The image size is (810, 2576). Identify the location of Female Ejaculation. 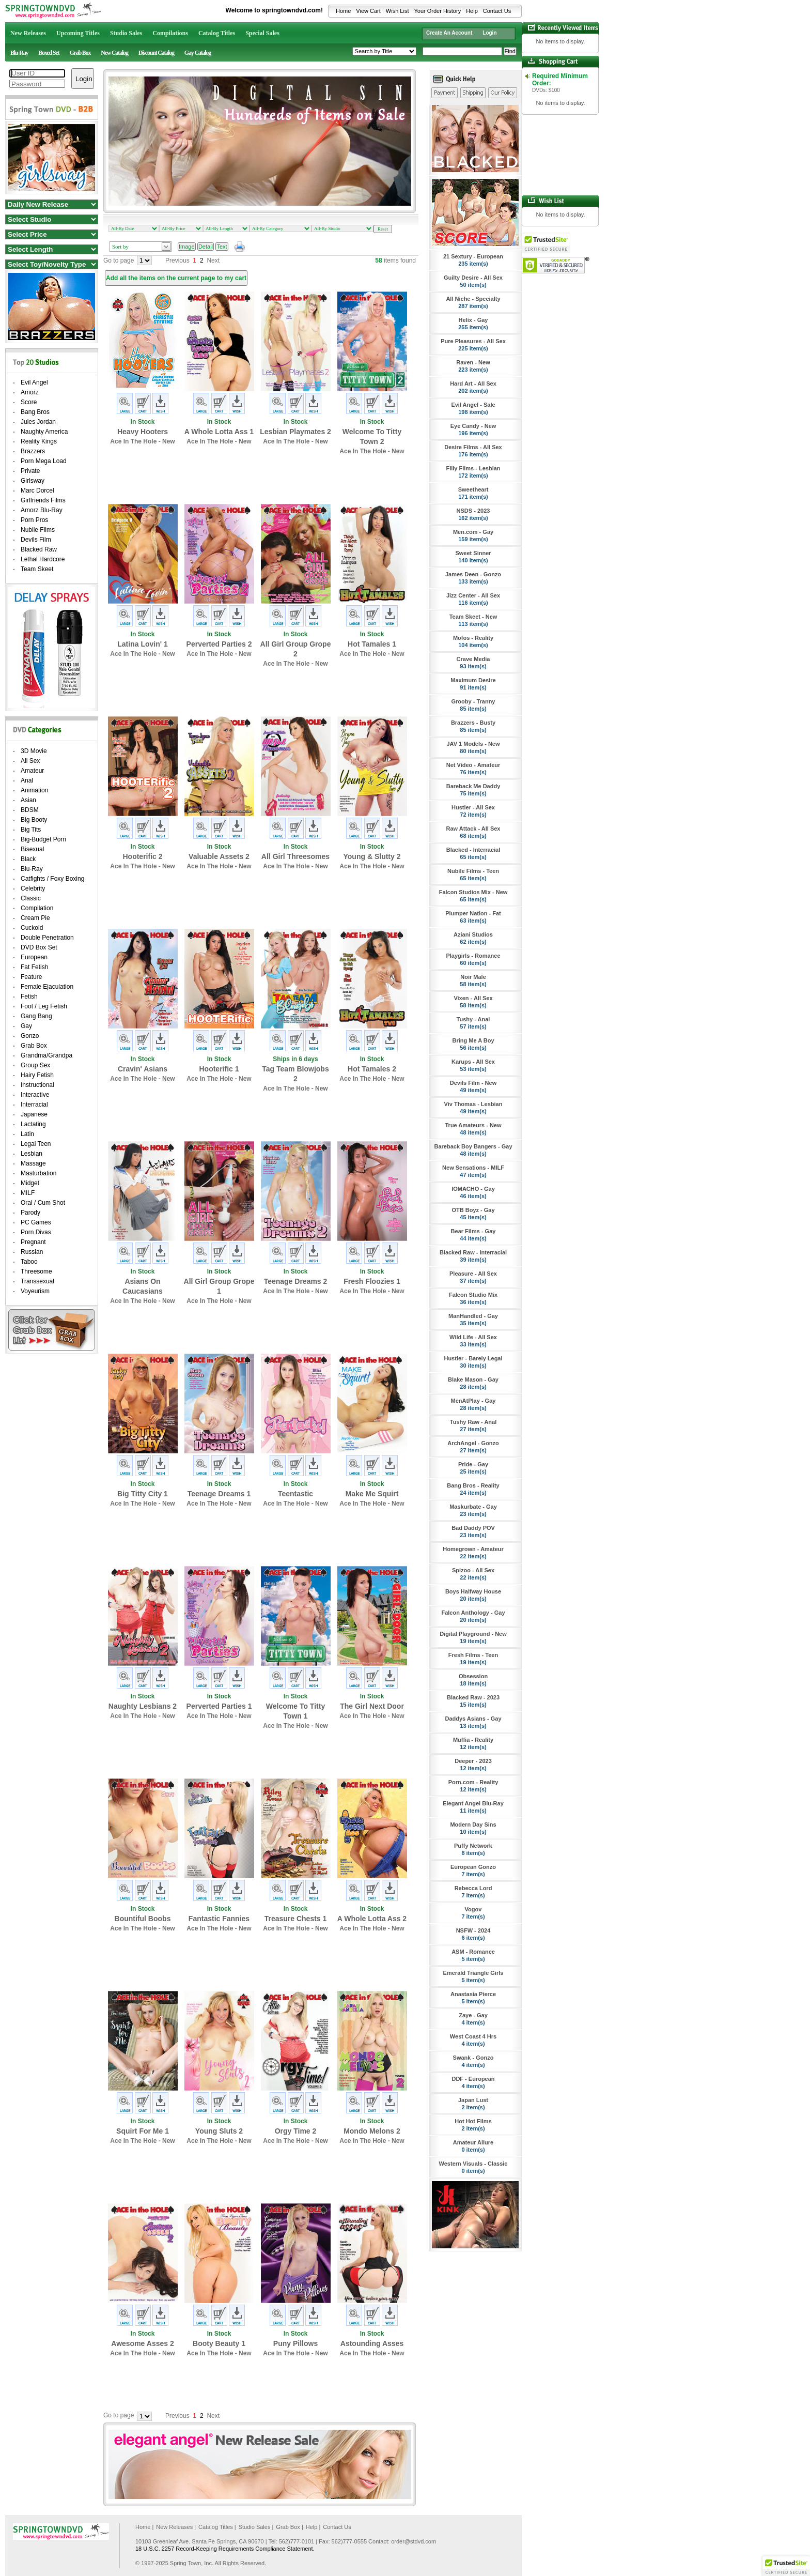
(47, 986).